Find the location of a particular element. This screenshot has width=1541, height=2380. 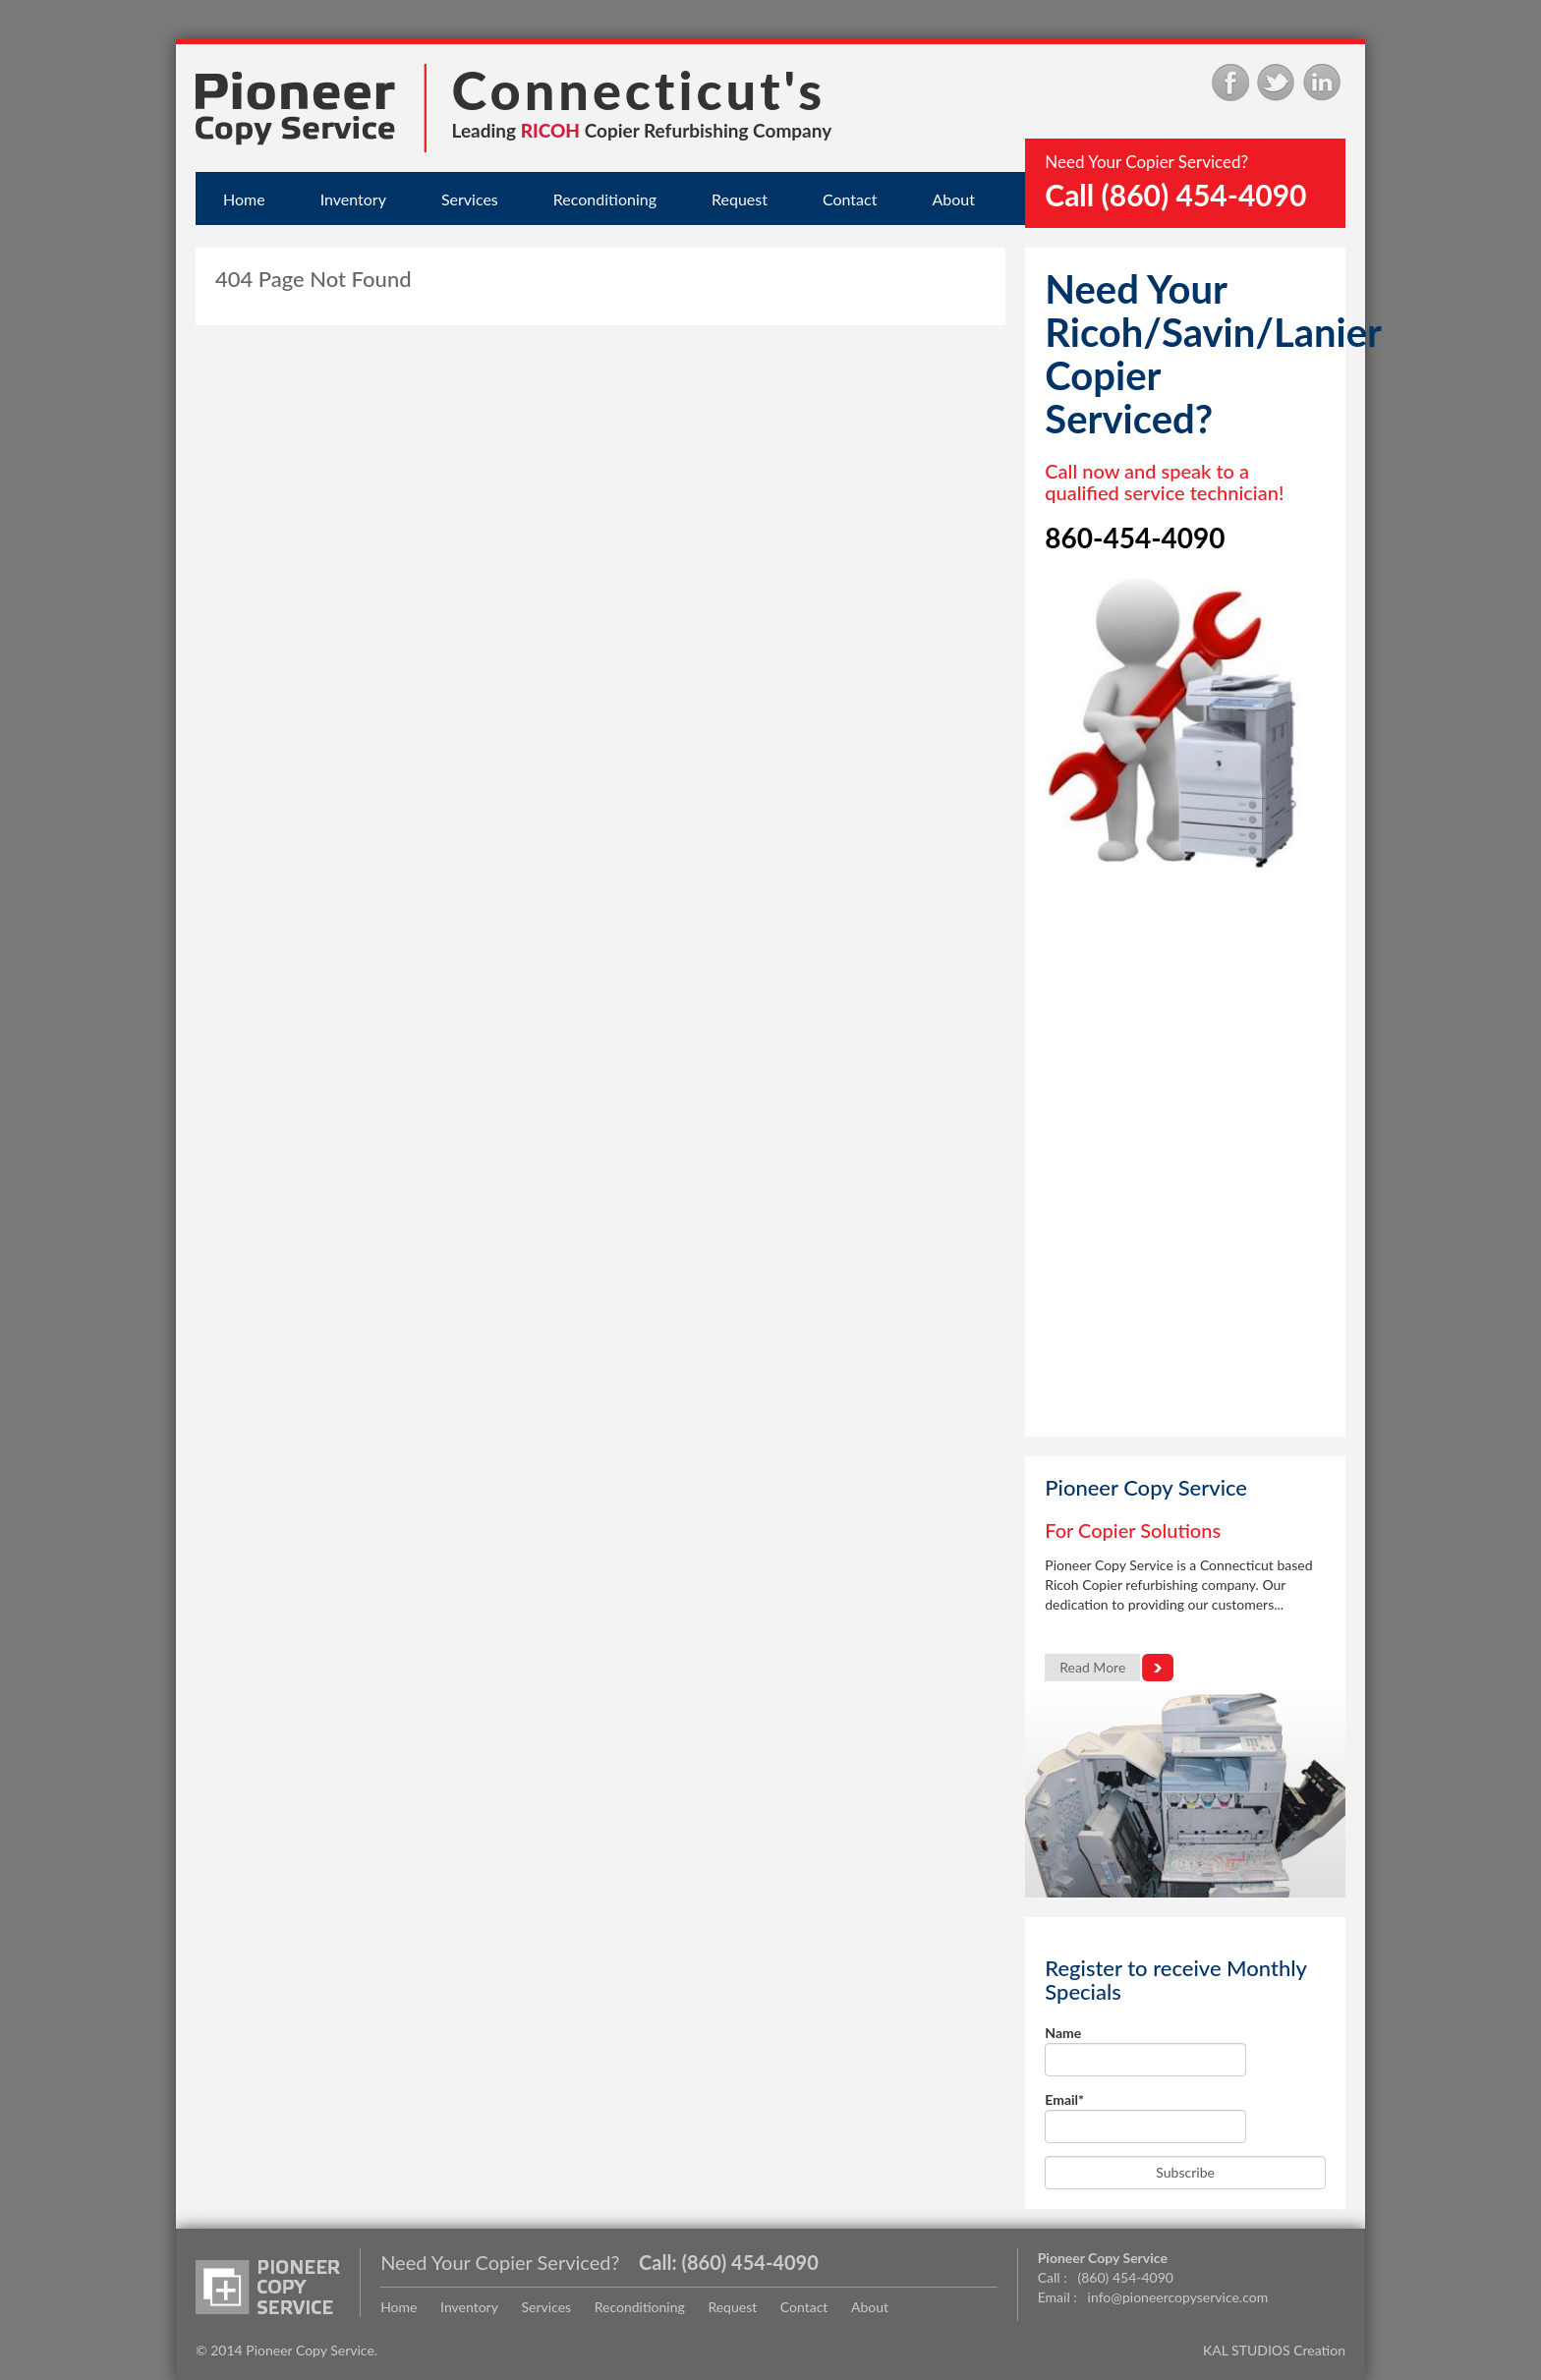

Home is located at coordinates (244, 199).